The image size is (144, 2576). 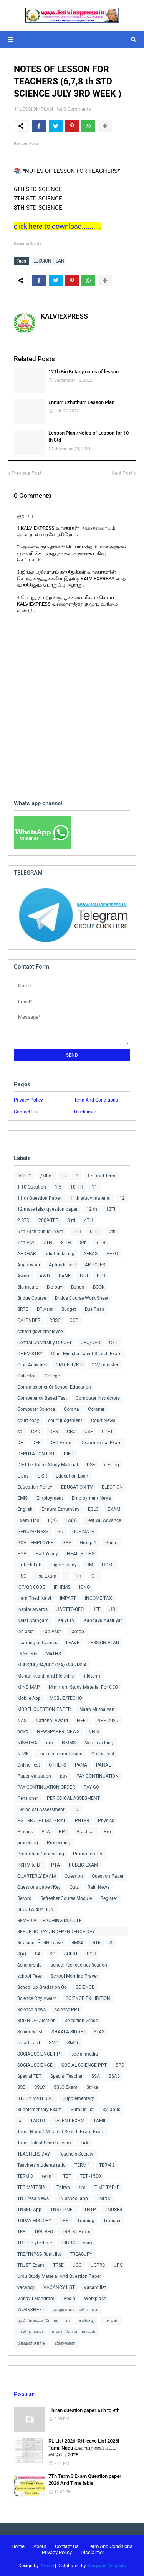 What do you see at coordinates (71, 1409) in the screenshot?
I see `Corona` at bounding box center [71, 1409].